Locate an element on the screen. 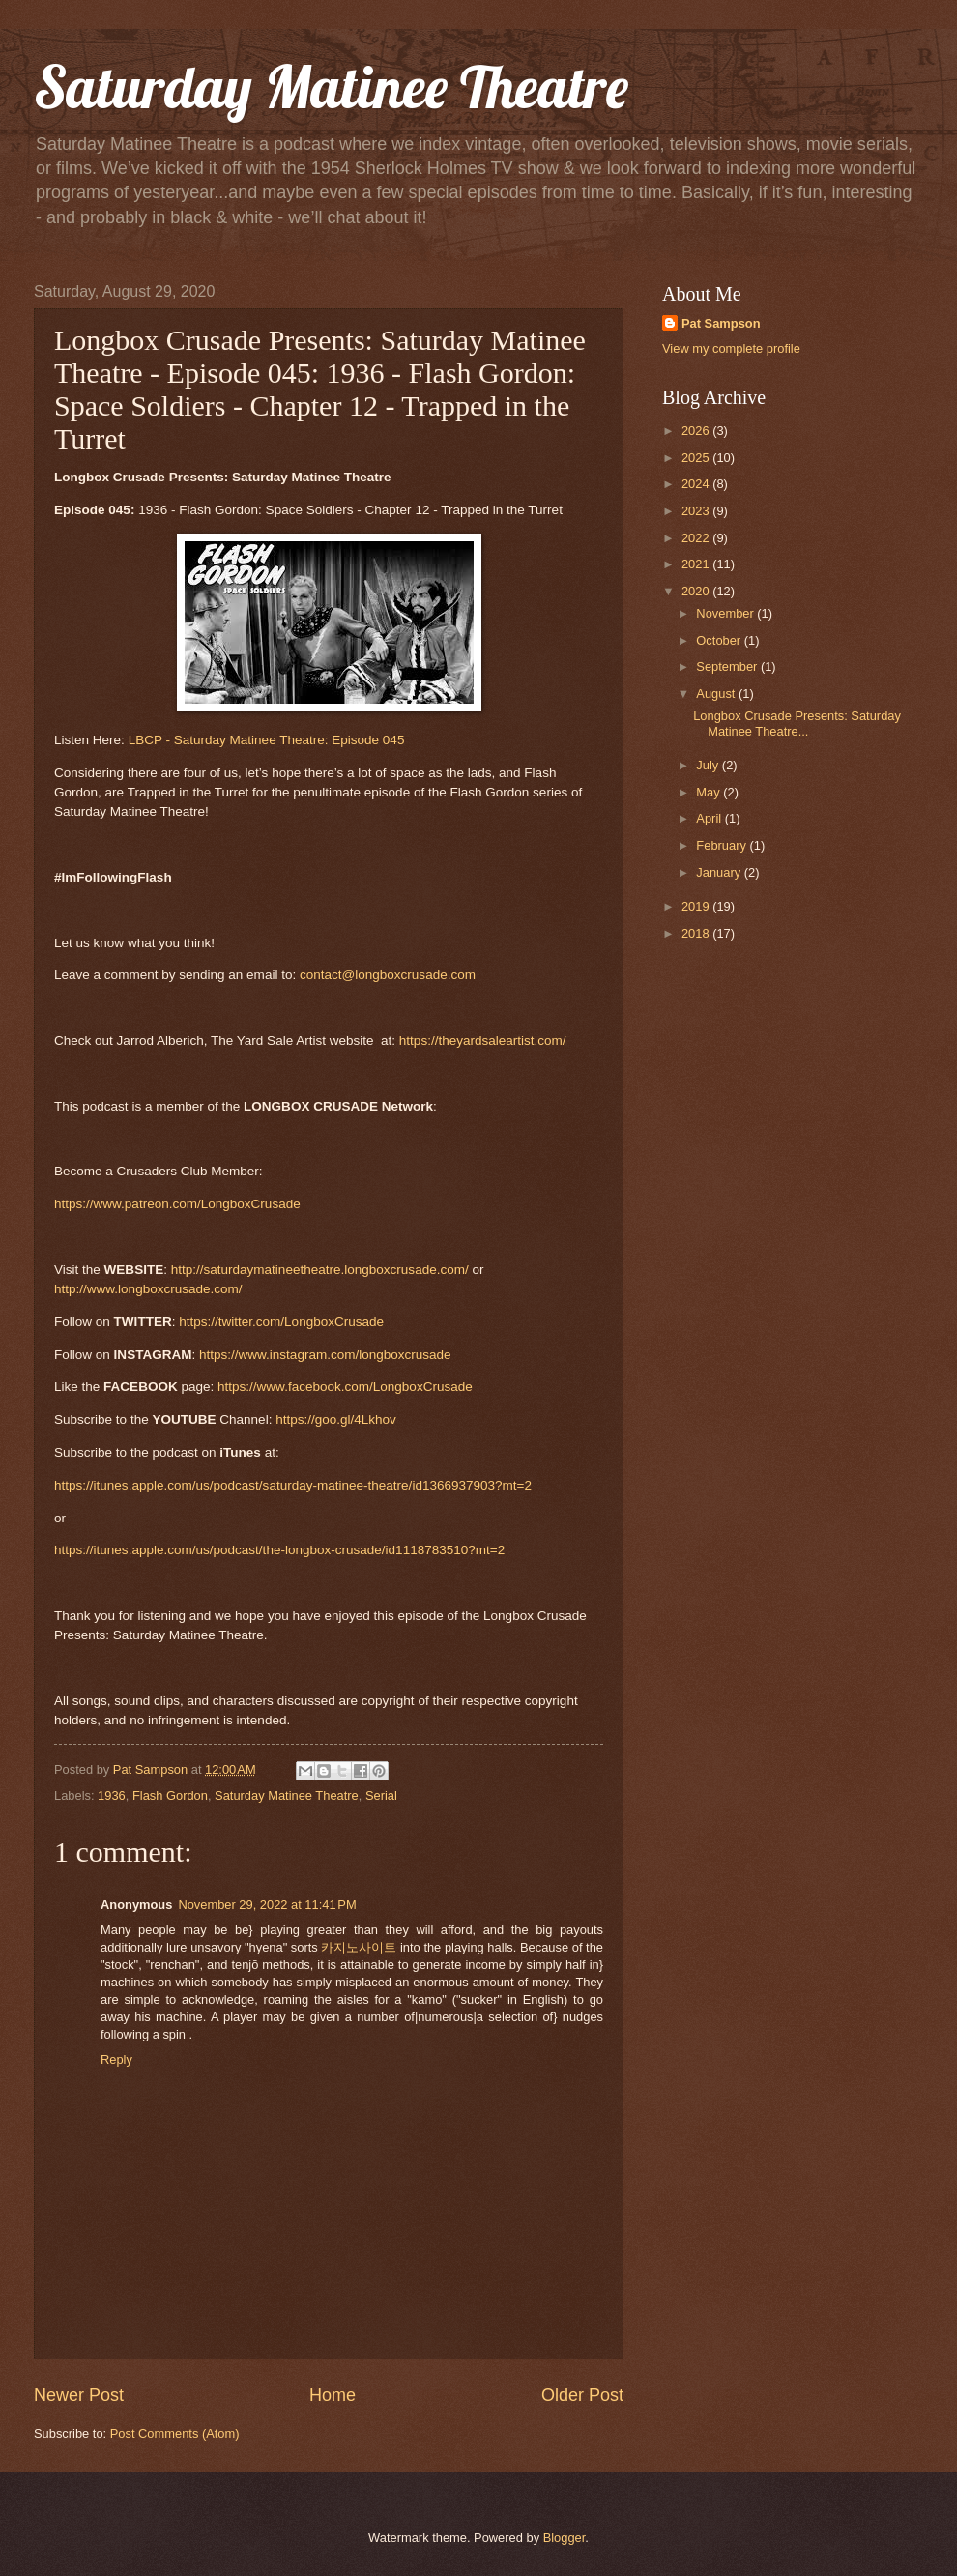 The width and height of the screenshot is (957, 2576). 2023 is located at coordinates (697, 511).